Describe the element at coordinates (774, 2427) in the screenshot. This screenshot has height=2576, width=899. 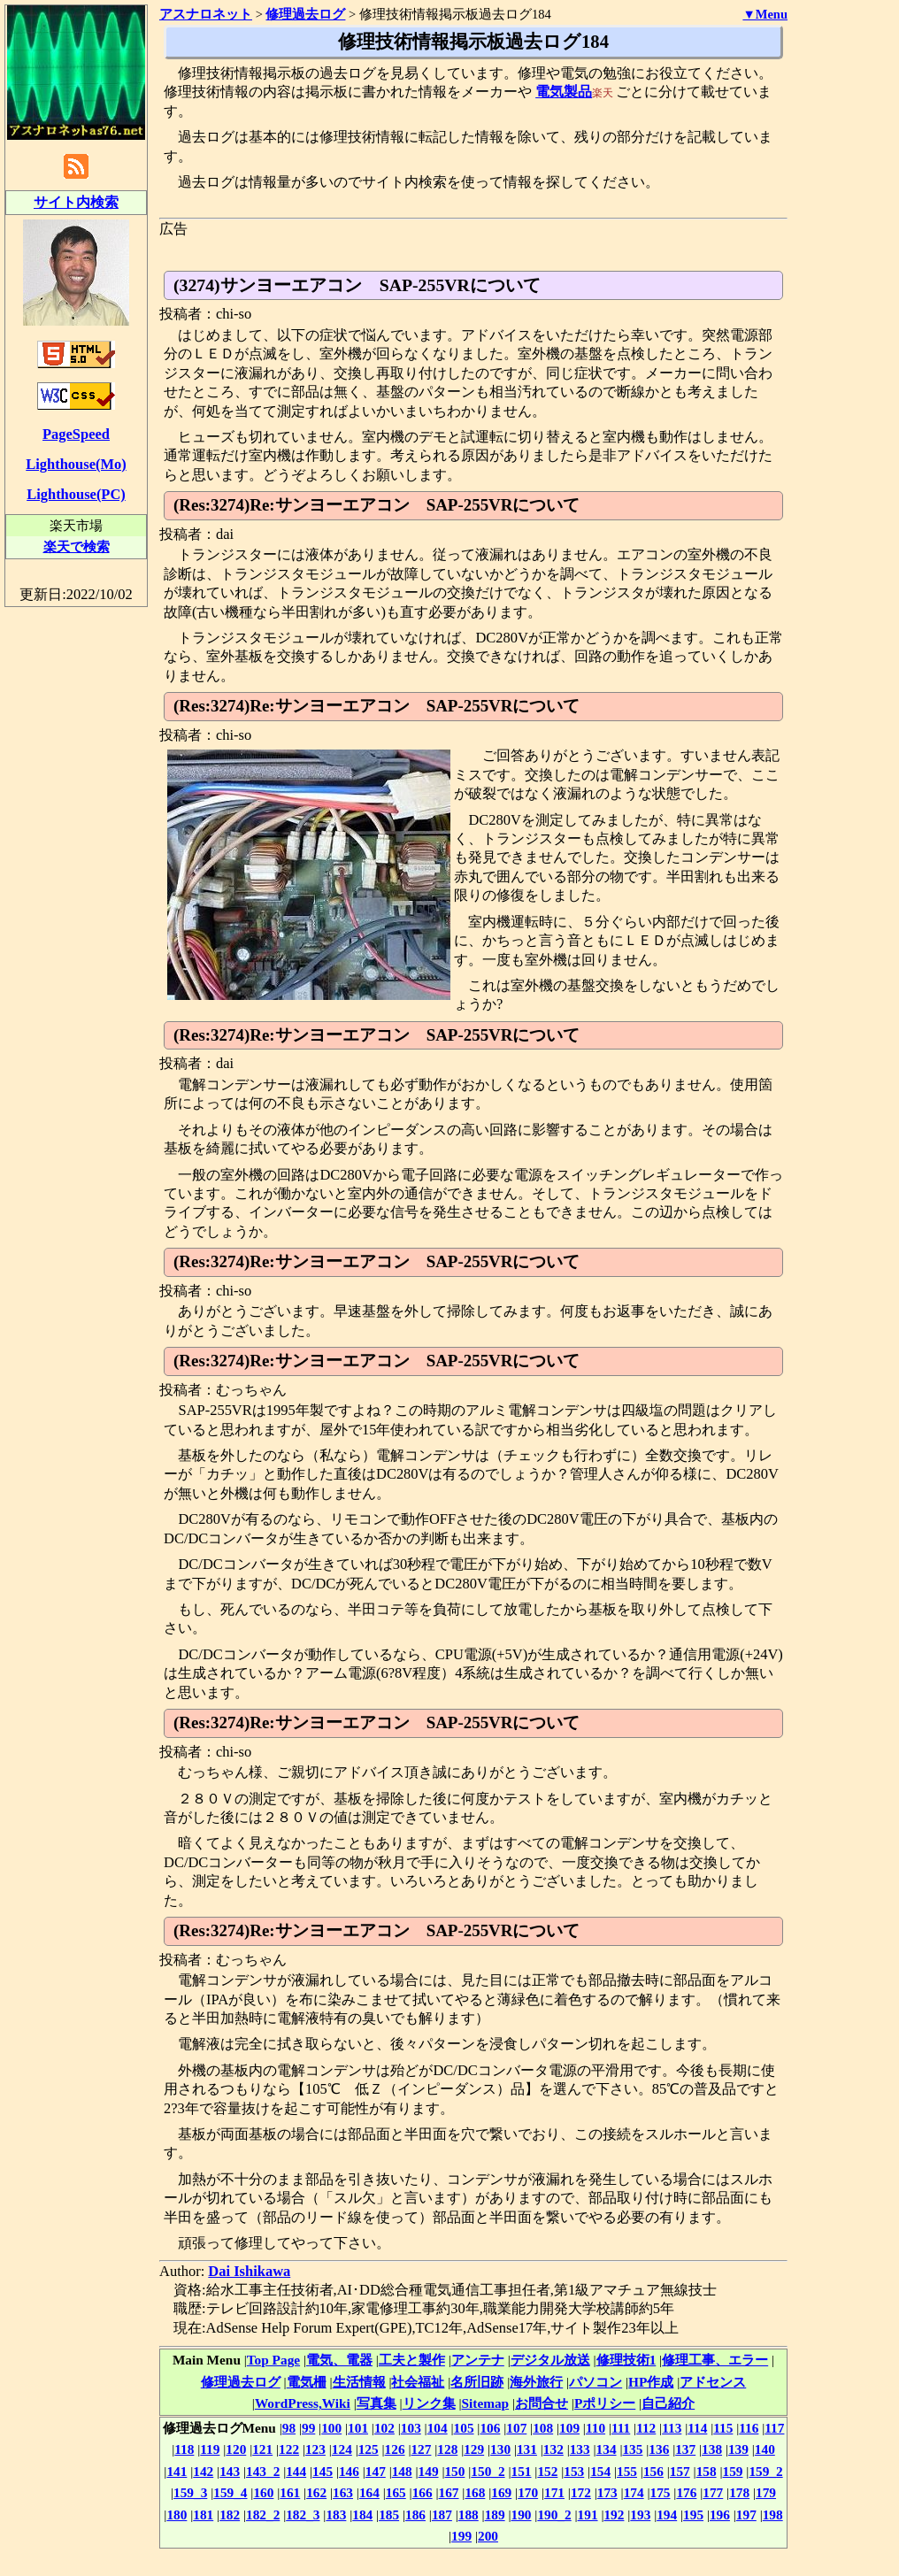
I see `117` at that location.